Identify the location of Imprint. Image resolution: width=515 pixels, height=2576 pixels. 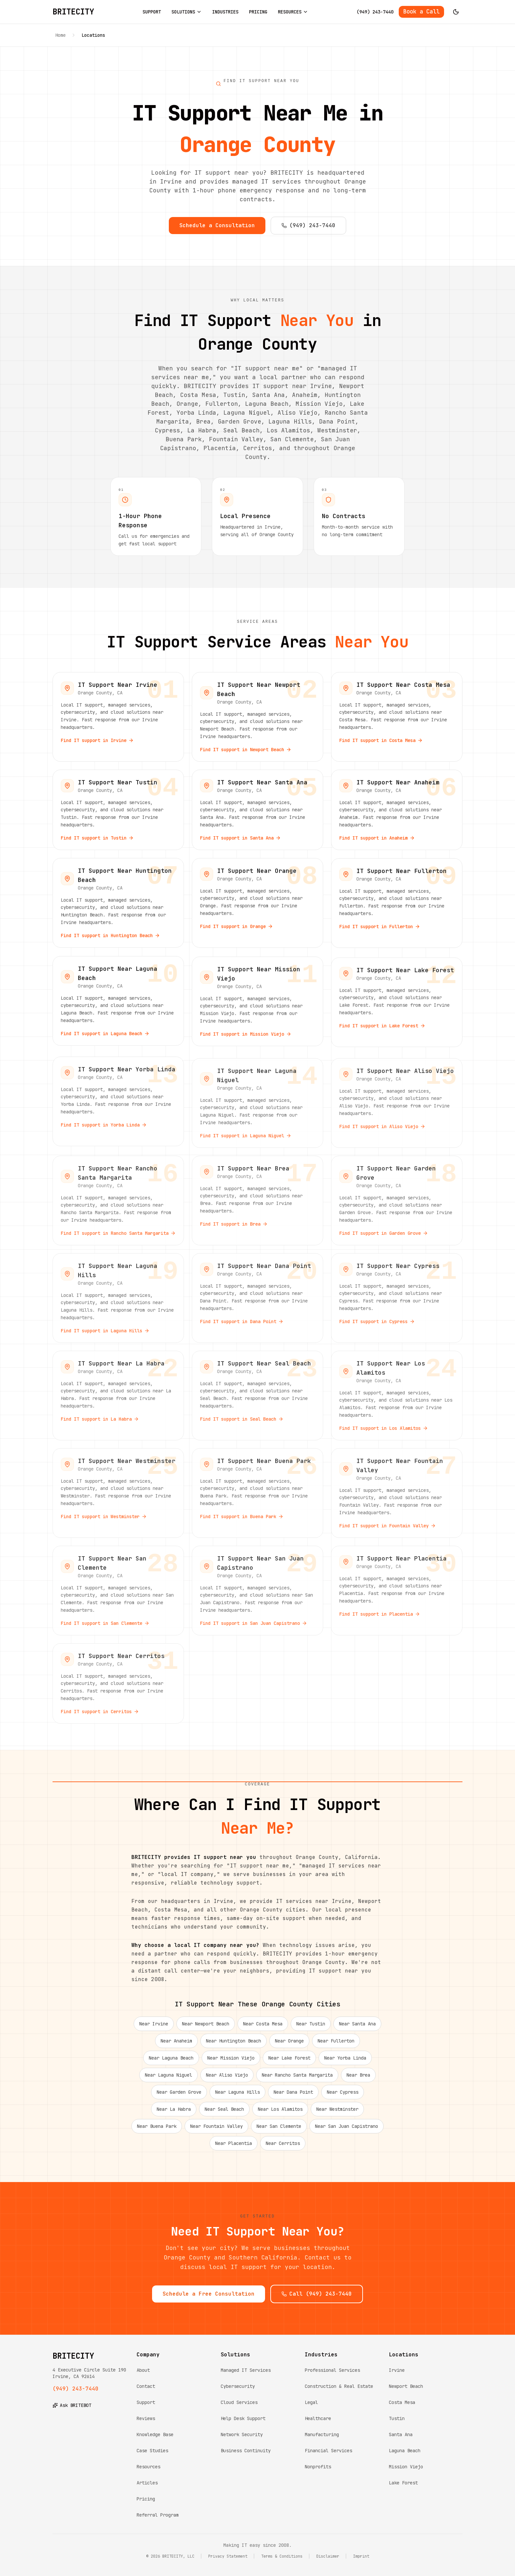
(361, 2556).